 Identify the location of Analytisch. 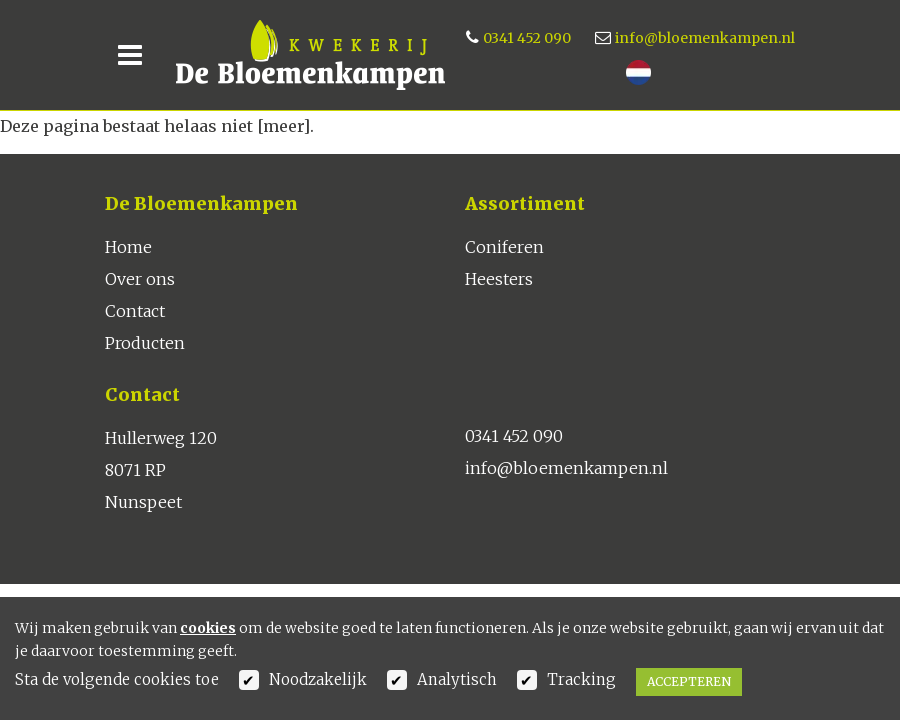
(457, 679).